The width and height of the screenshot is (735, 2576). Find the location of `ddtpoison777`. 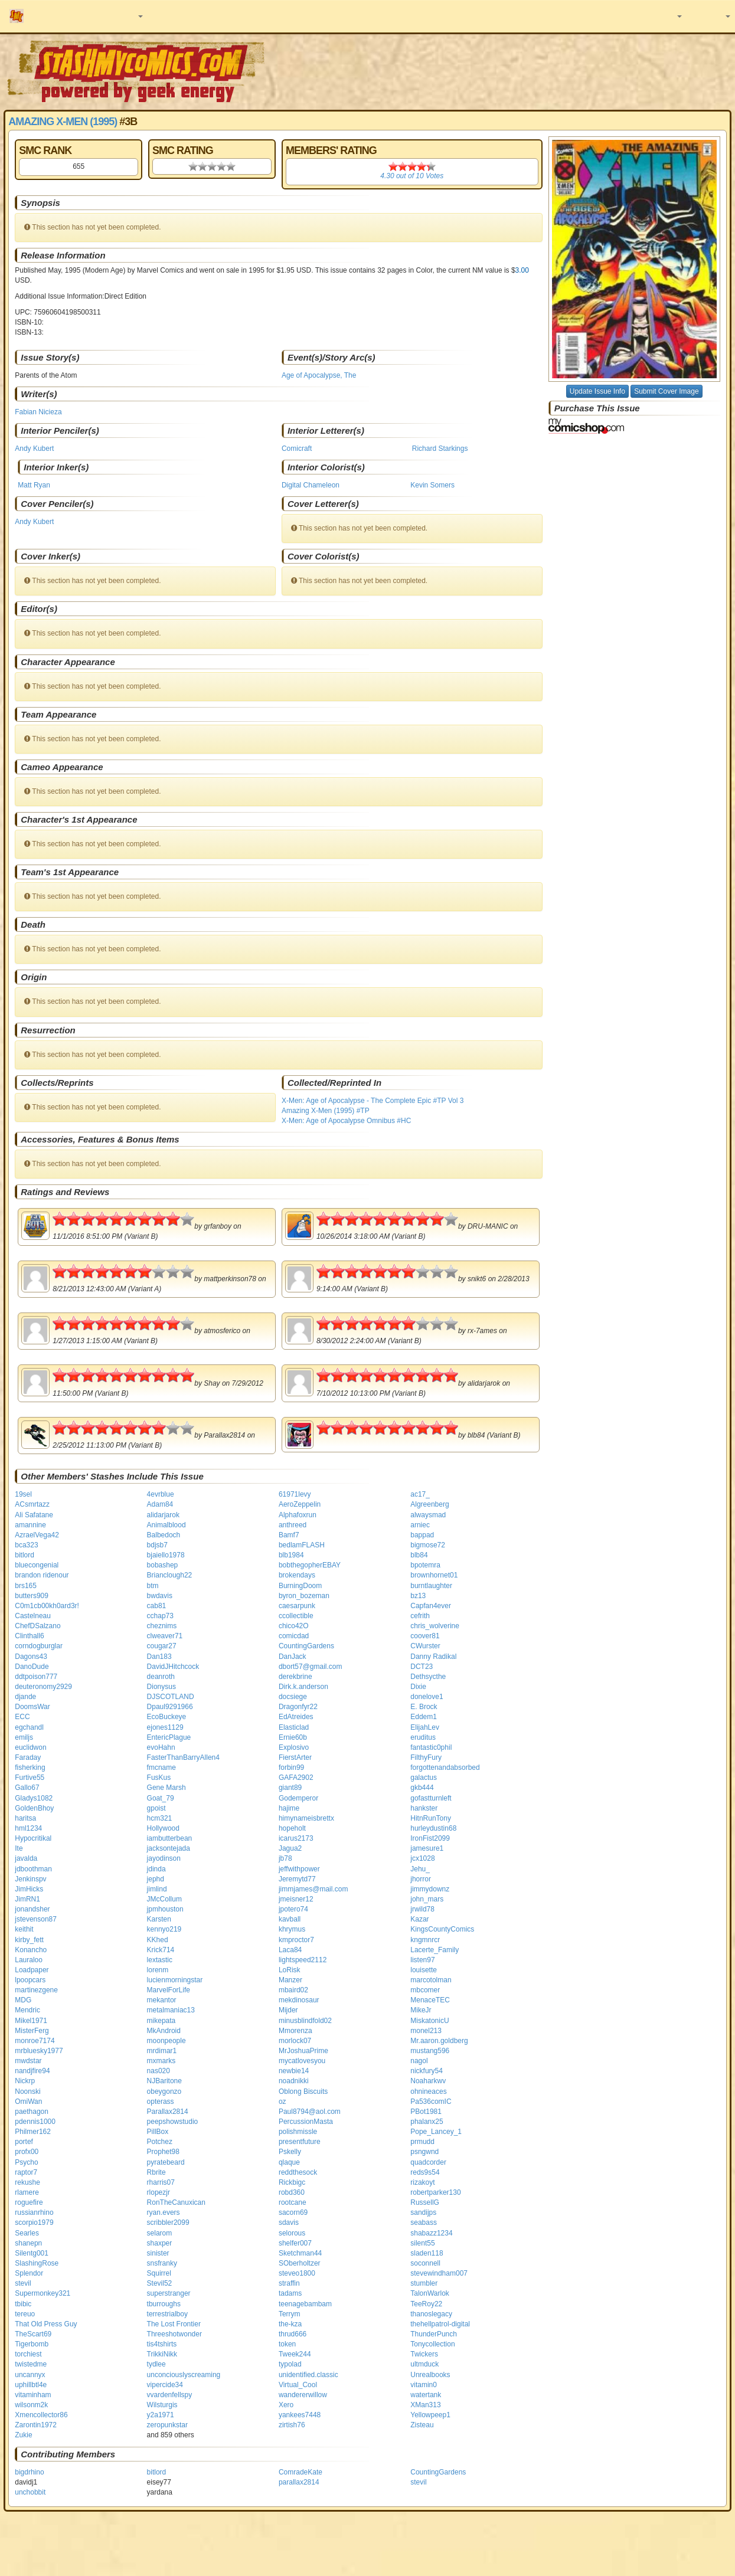

ddtpoison777 is located at coordinates (36, 1676).